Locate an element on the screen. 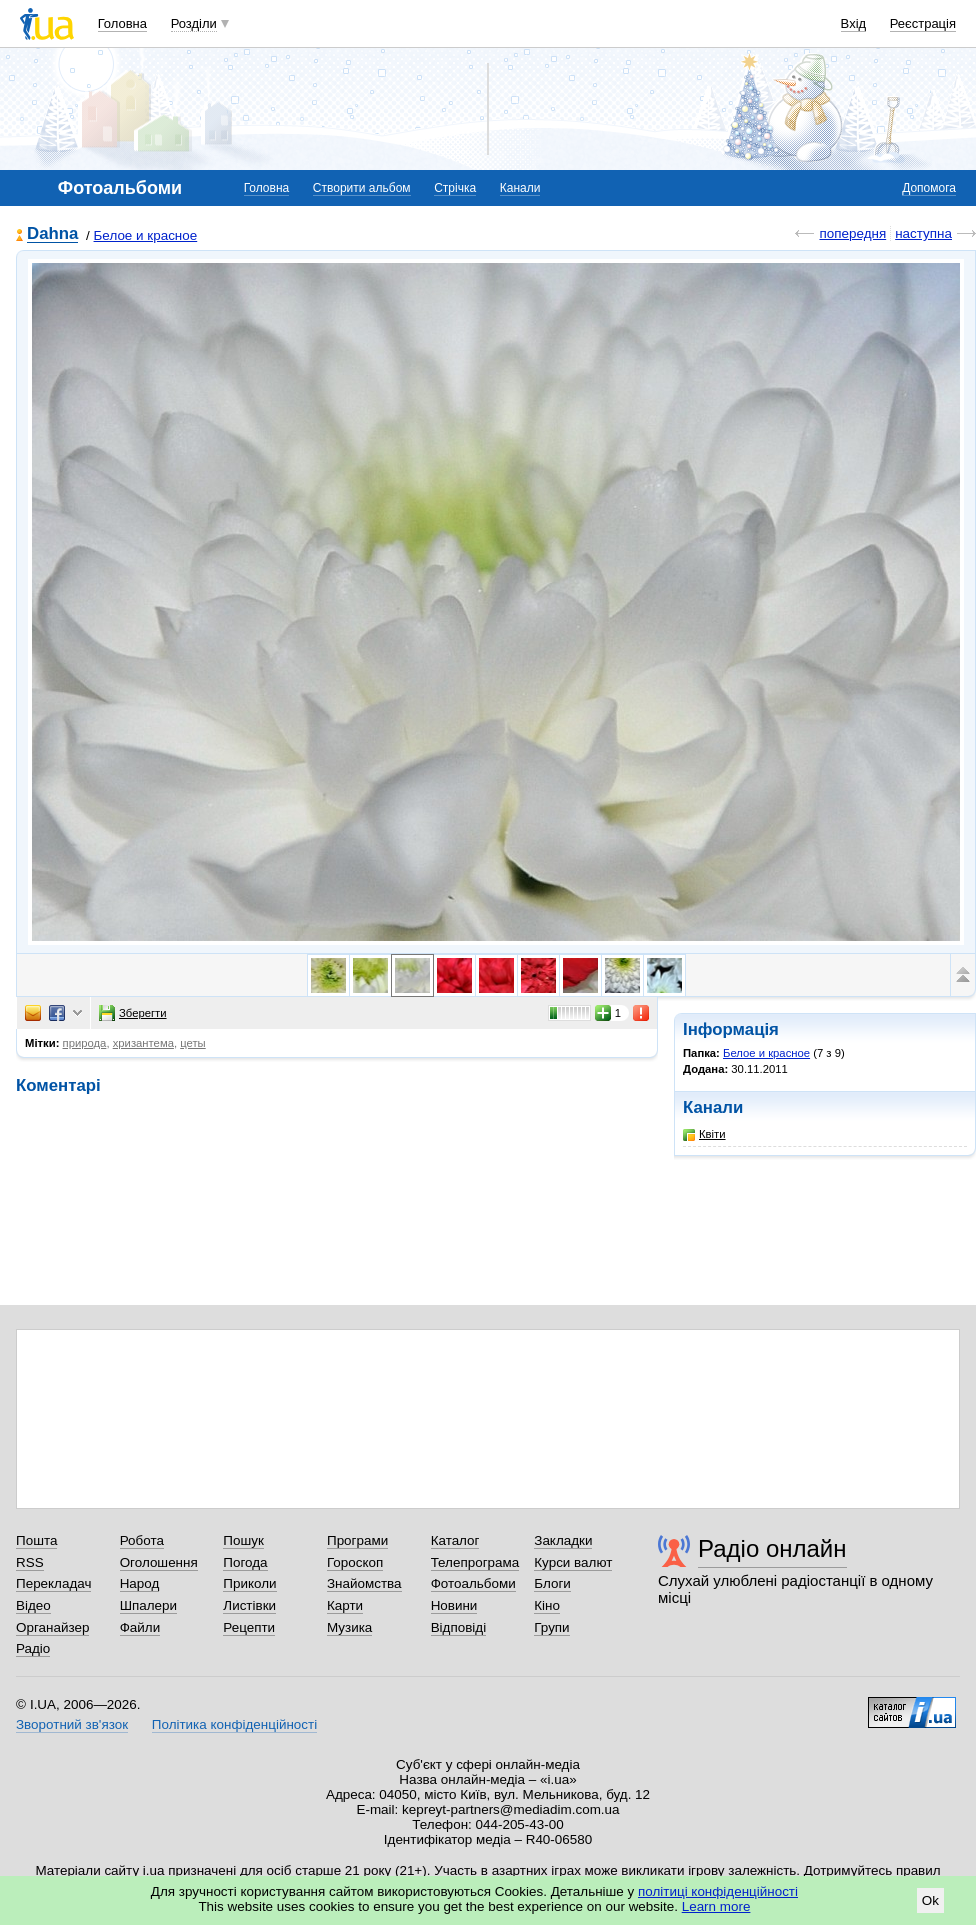  Кіно is located at coordinates (547, 1605).